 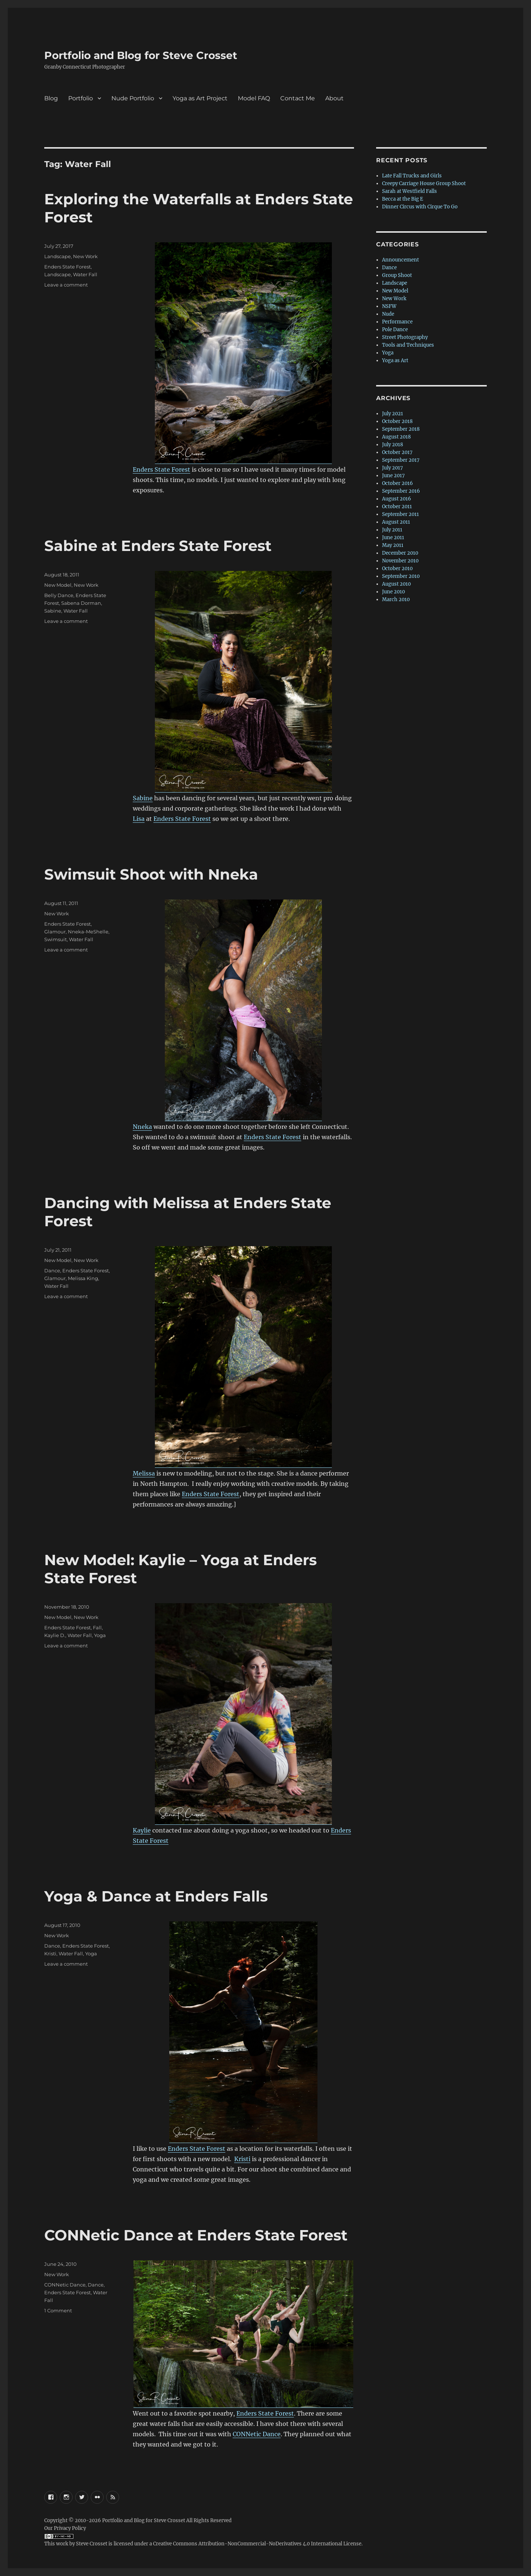 What do you see at coordinates (52, 1270) in the screenshot?
I see `Dance` at bounding box center [52, 1270].